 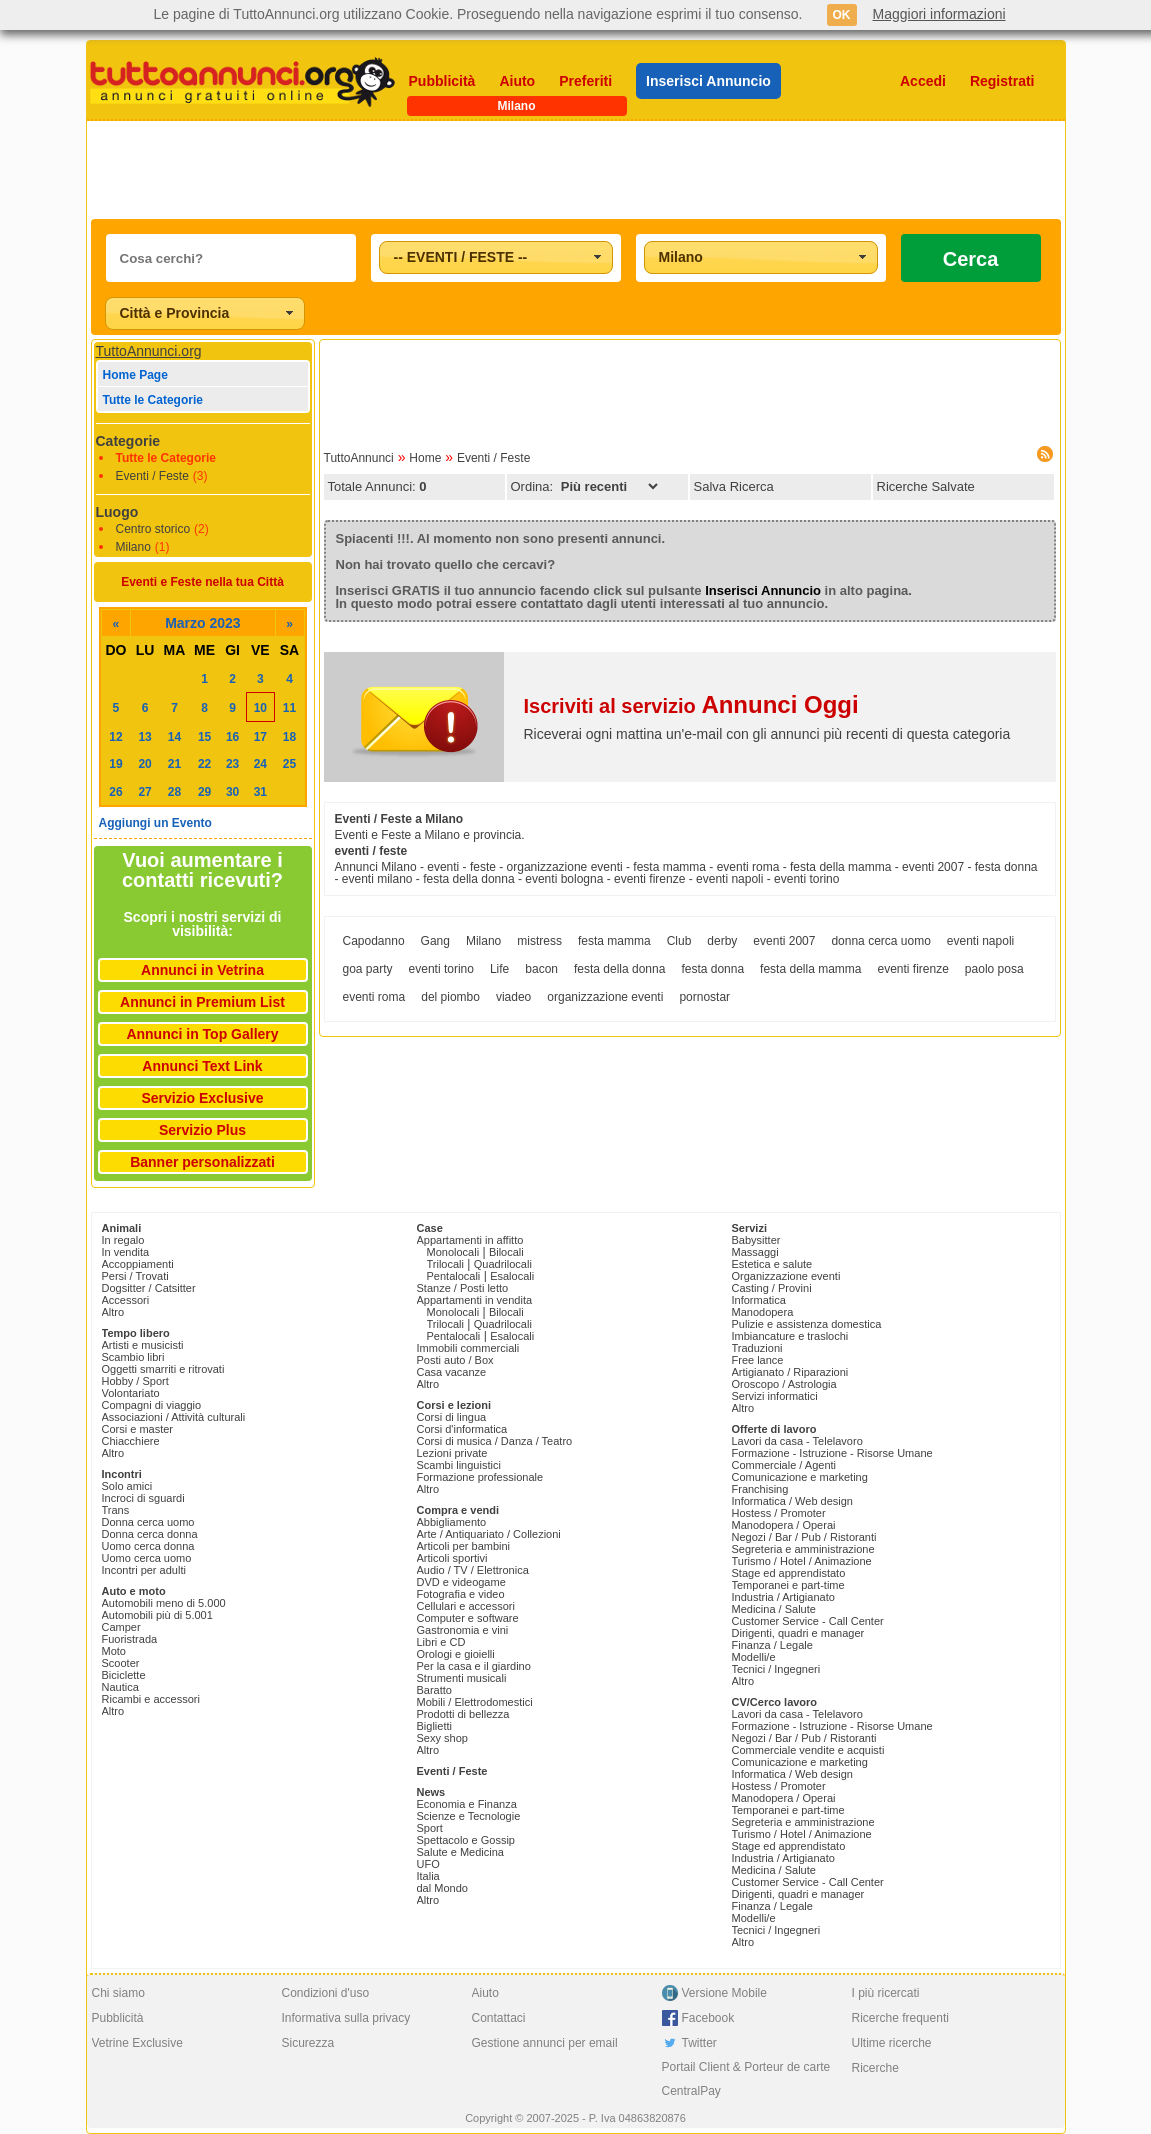 I want to click on Modelli/e, so click(x=754, y=1657).